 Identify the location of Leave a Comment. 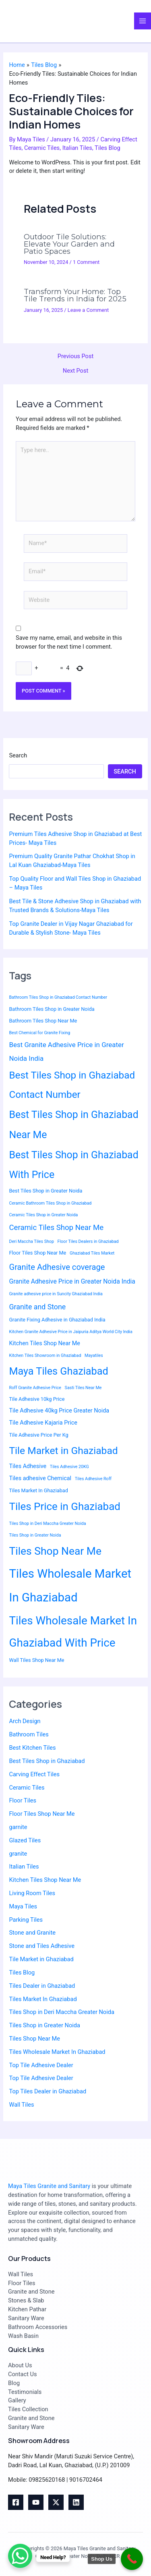
(88, 310).